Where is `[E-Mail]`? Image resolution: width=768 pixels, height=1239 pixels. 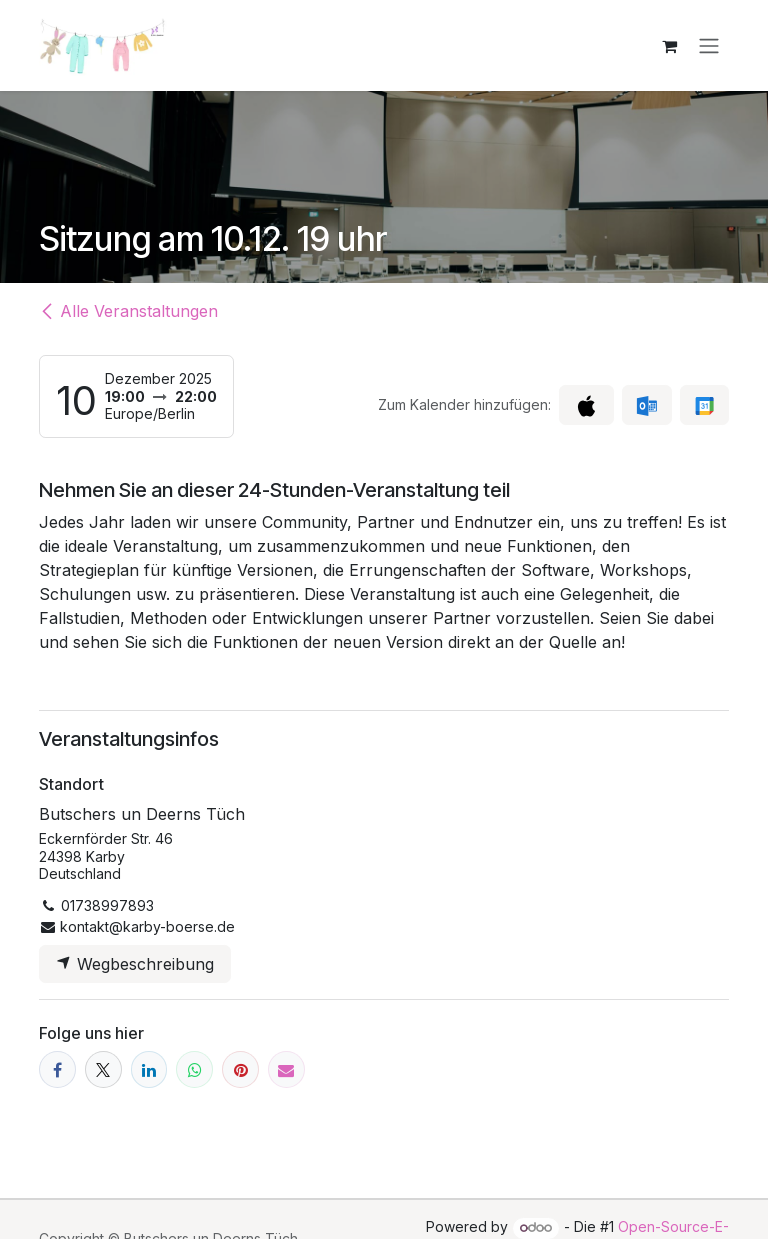 [E-Mail] is located at coordinates (286, 1070).